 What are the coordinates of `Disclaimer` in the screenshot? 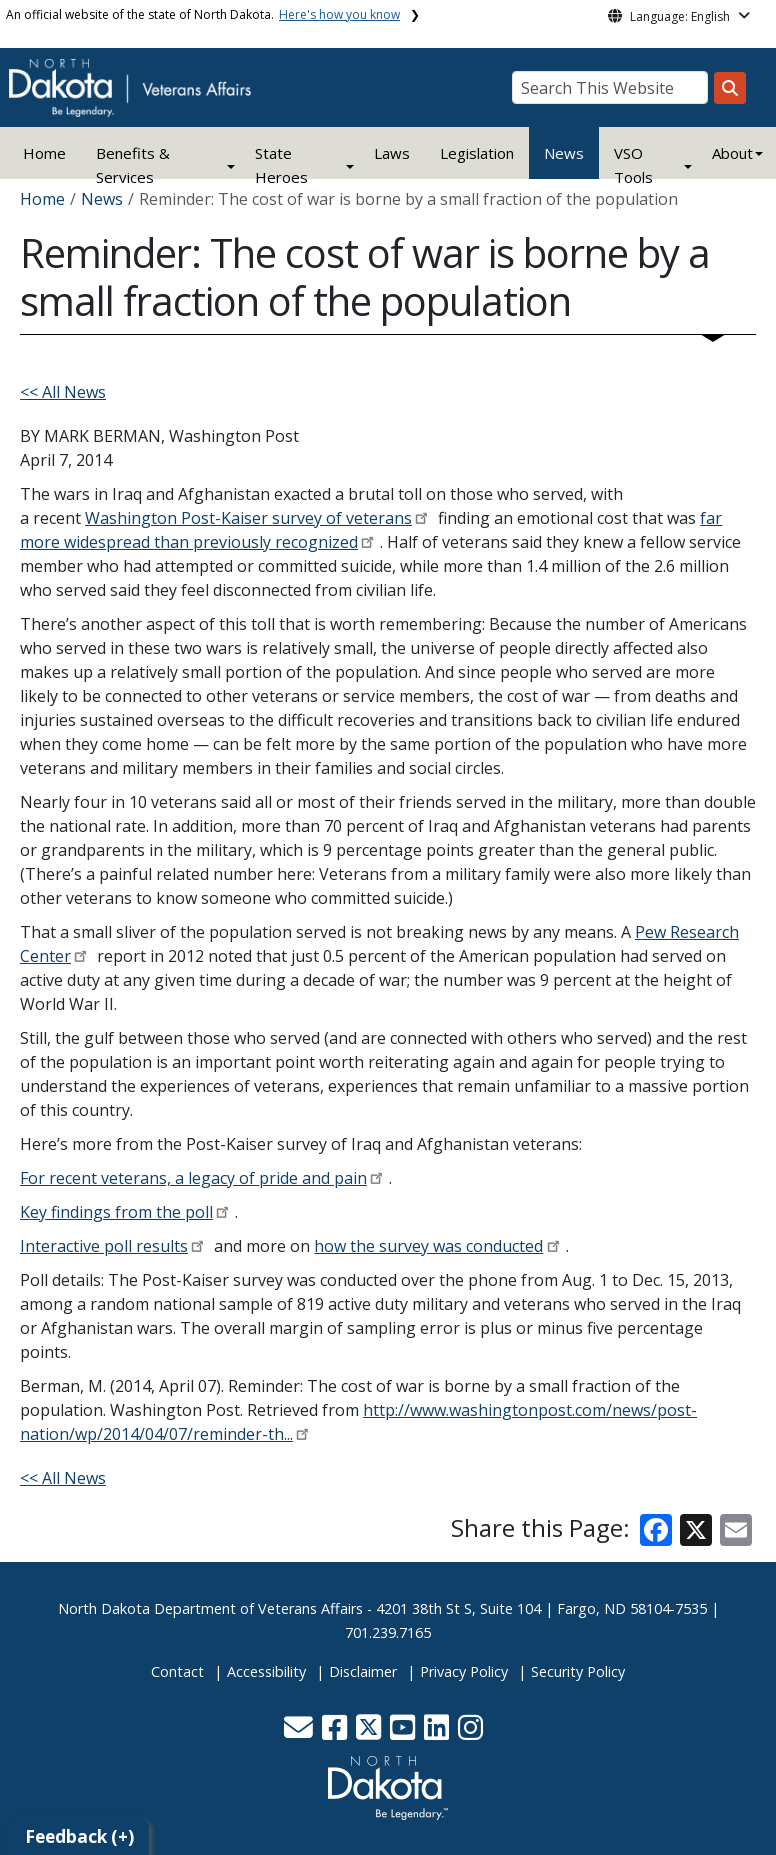 It's located at (363, 1671).